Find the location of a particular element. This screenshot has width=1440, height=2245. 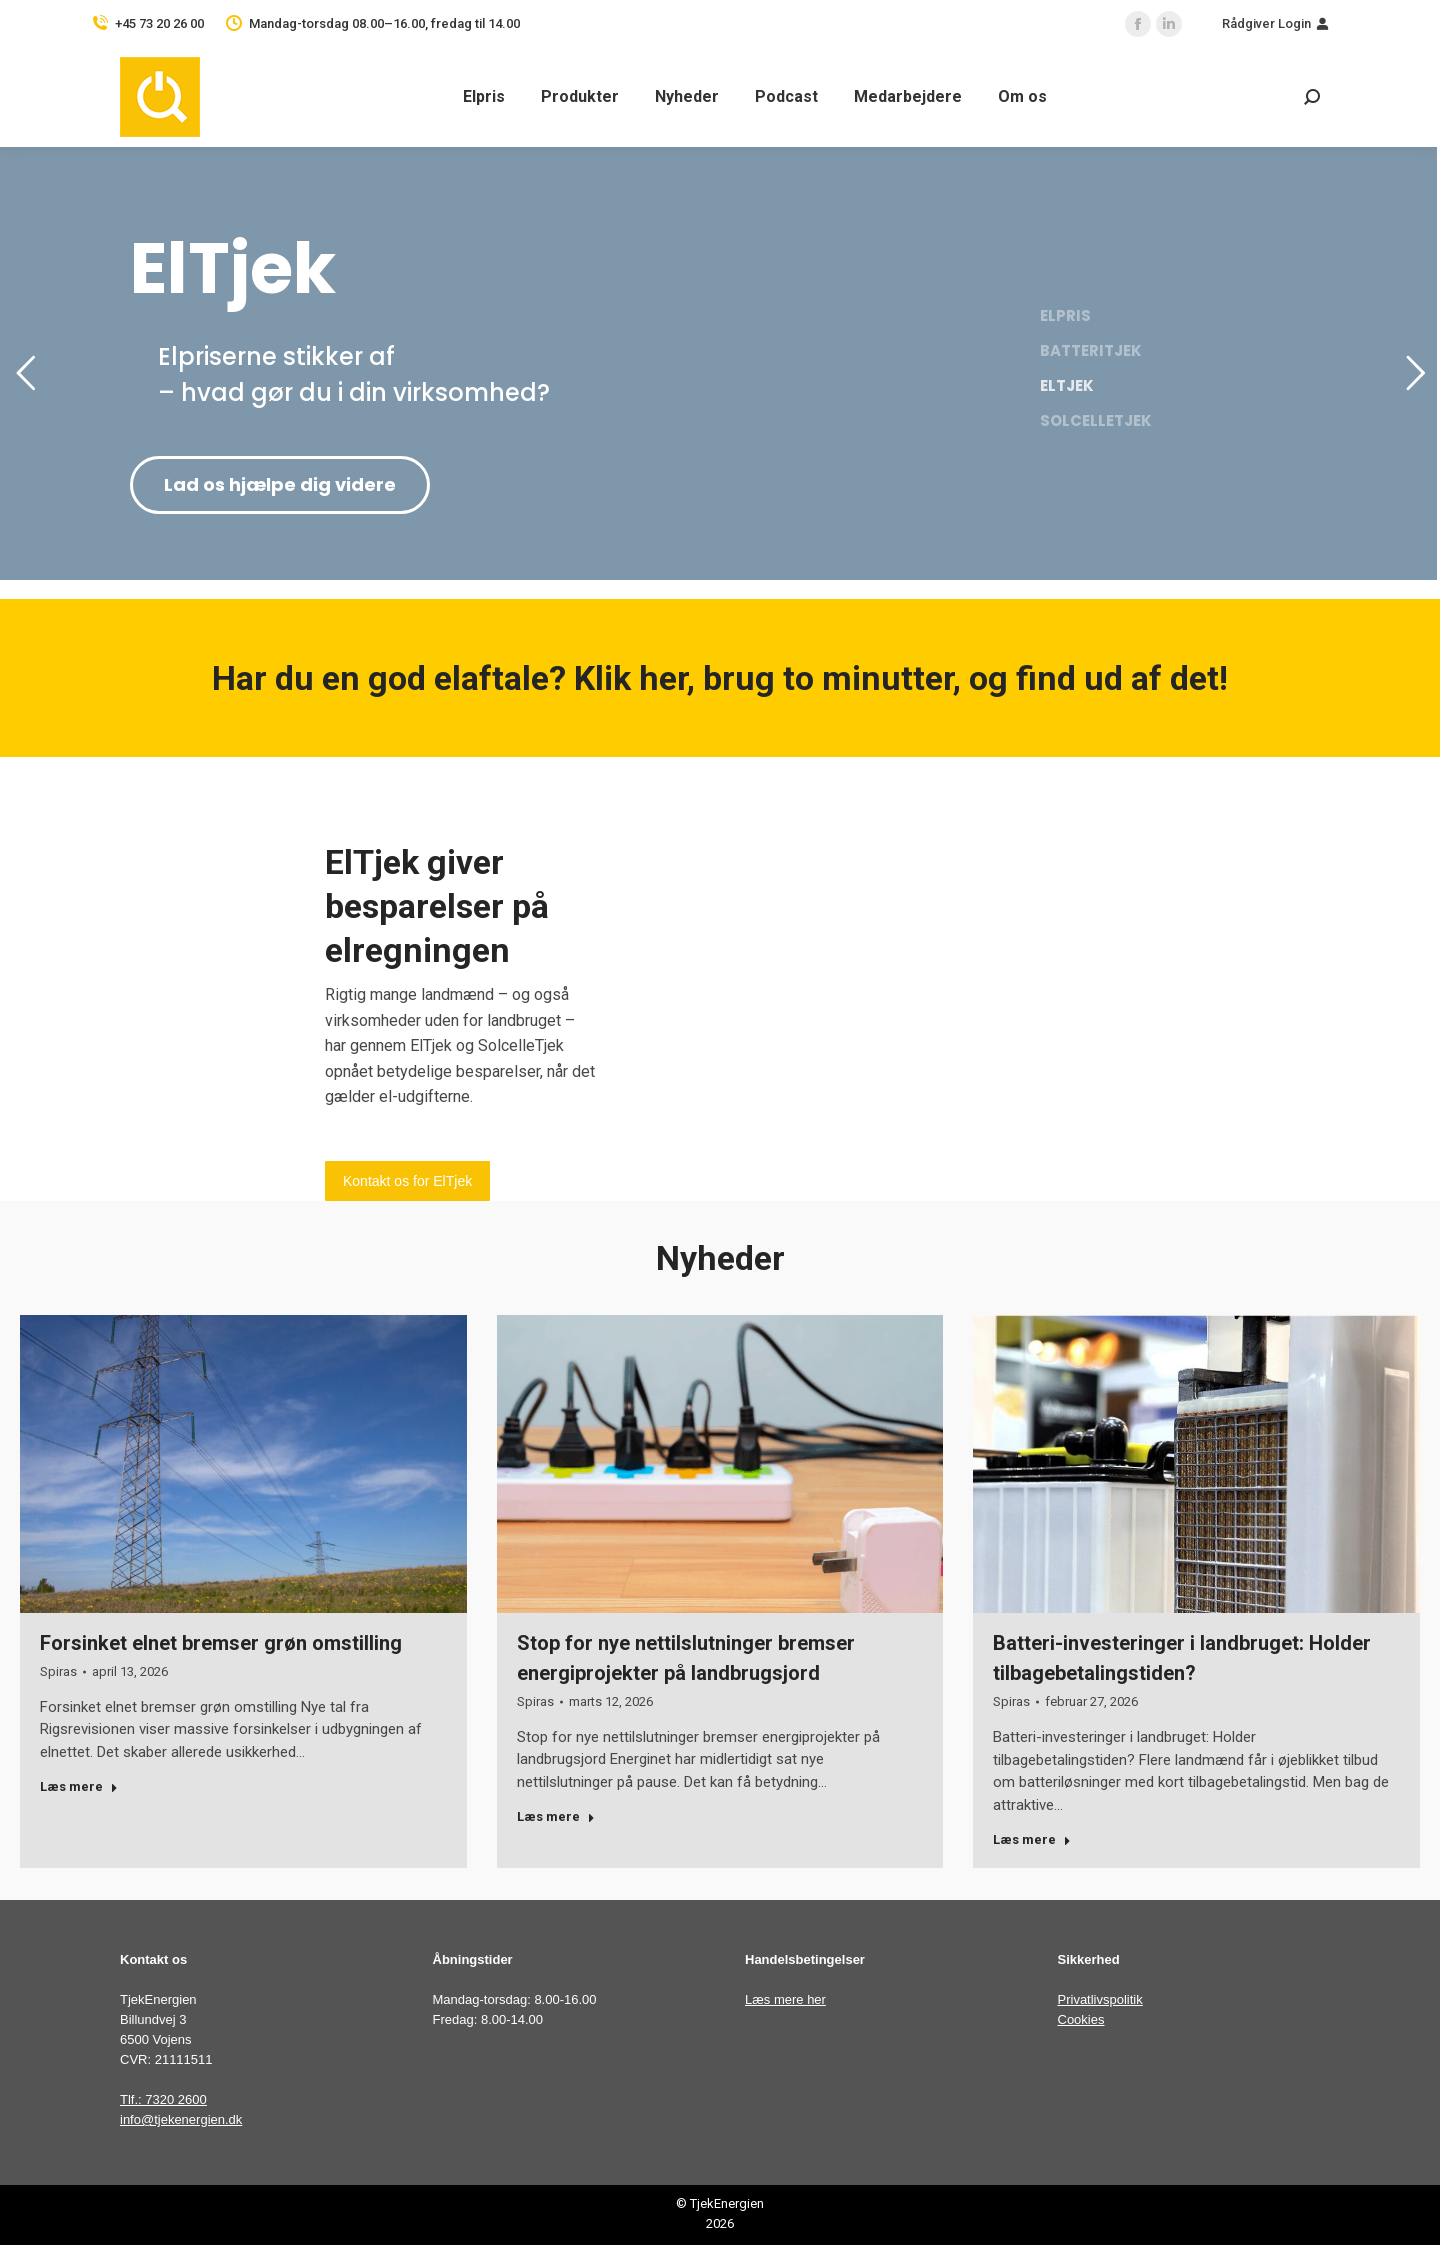

+45 73 20 26 00 is located at coordinates (159, 23).